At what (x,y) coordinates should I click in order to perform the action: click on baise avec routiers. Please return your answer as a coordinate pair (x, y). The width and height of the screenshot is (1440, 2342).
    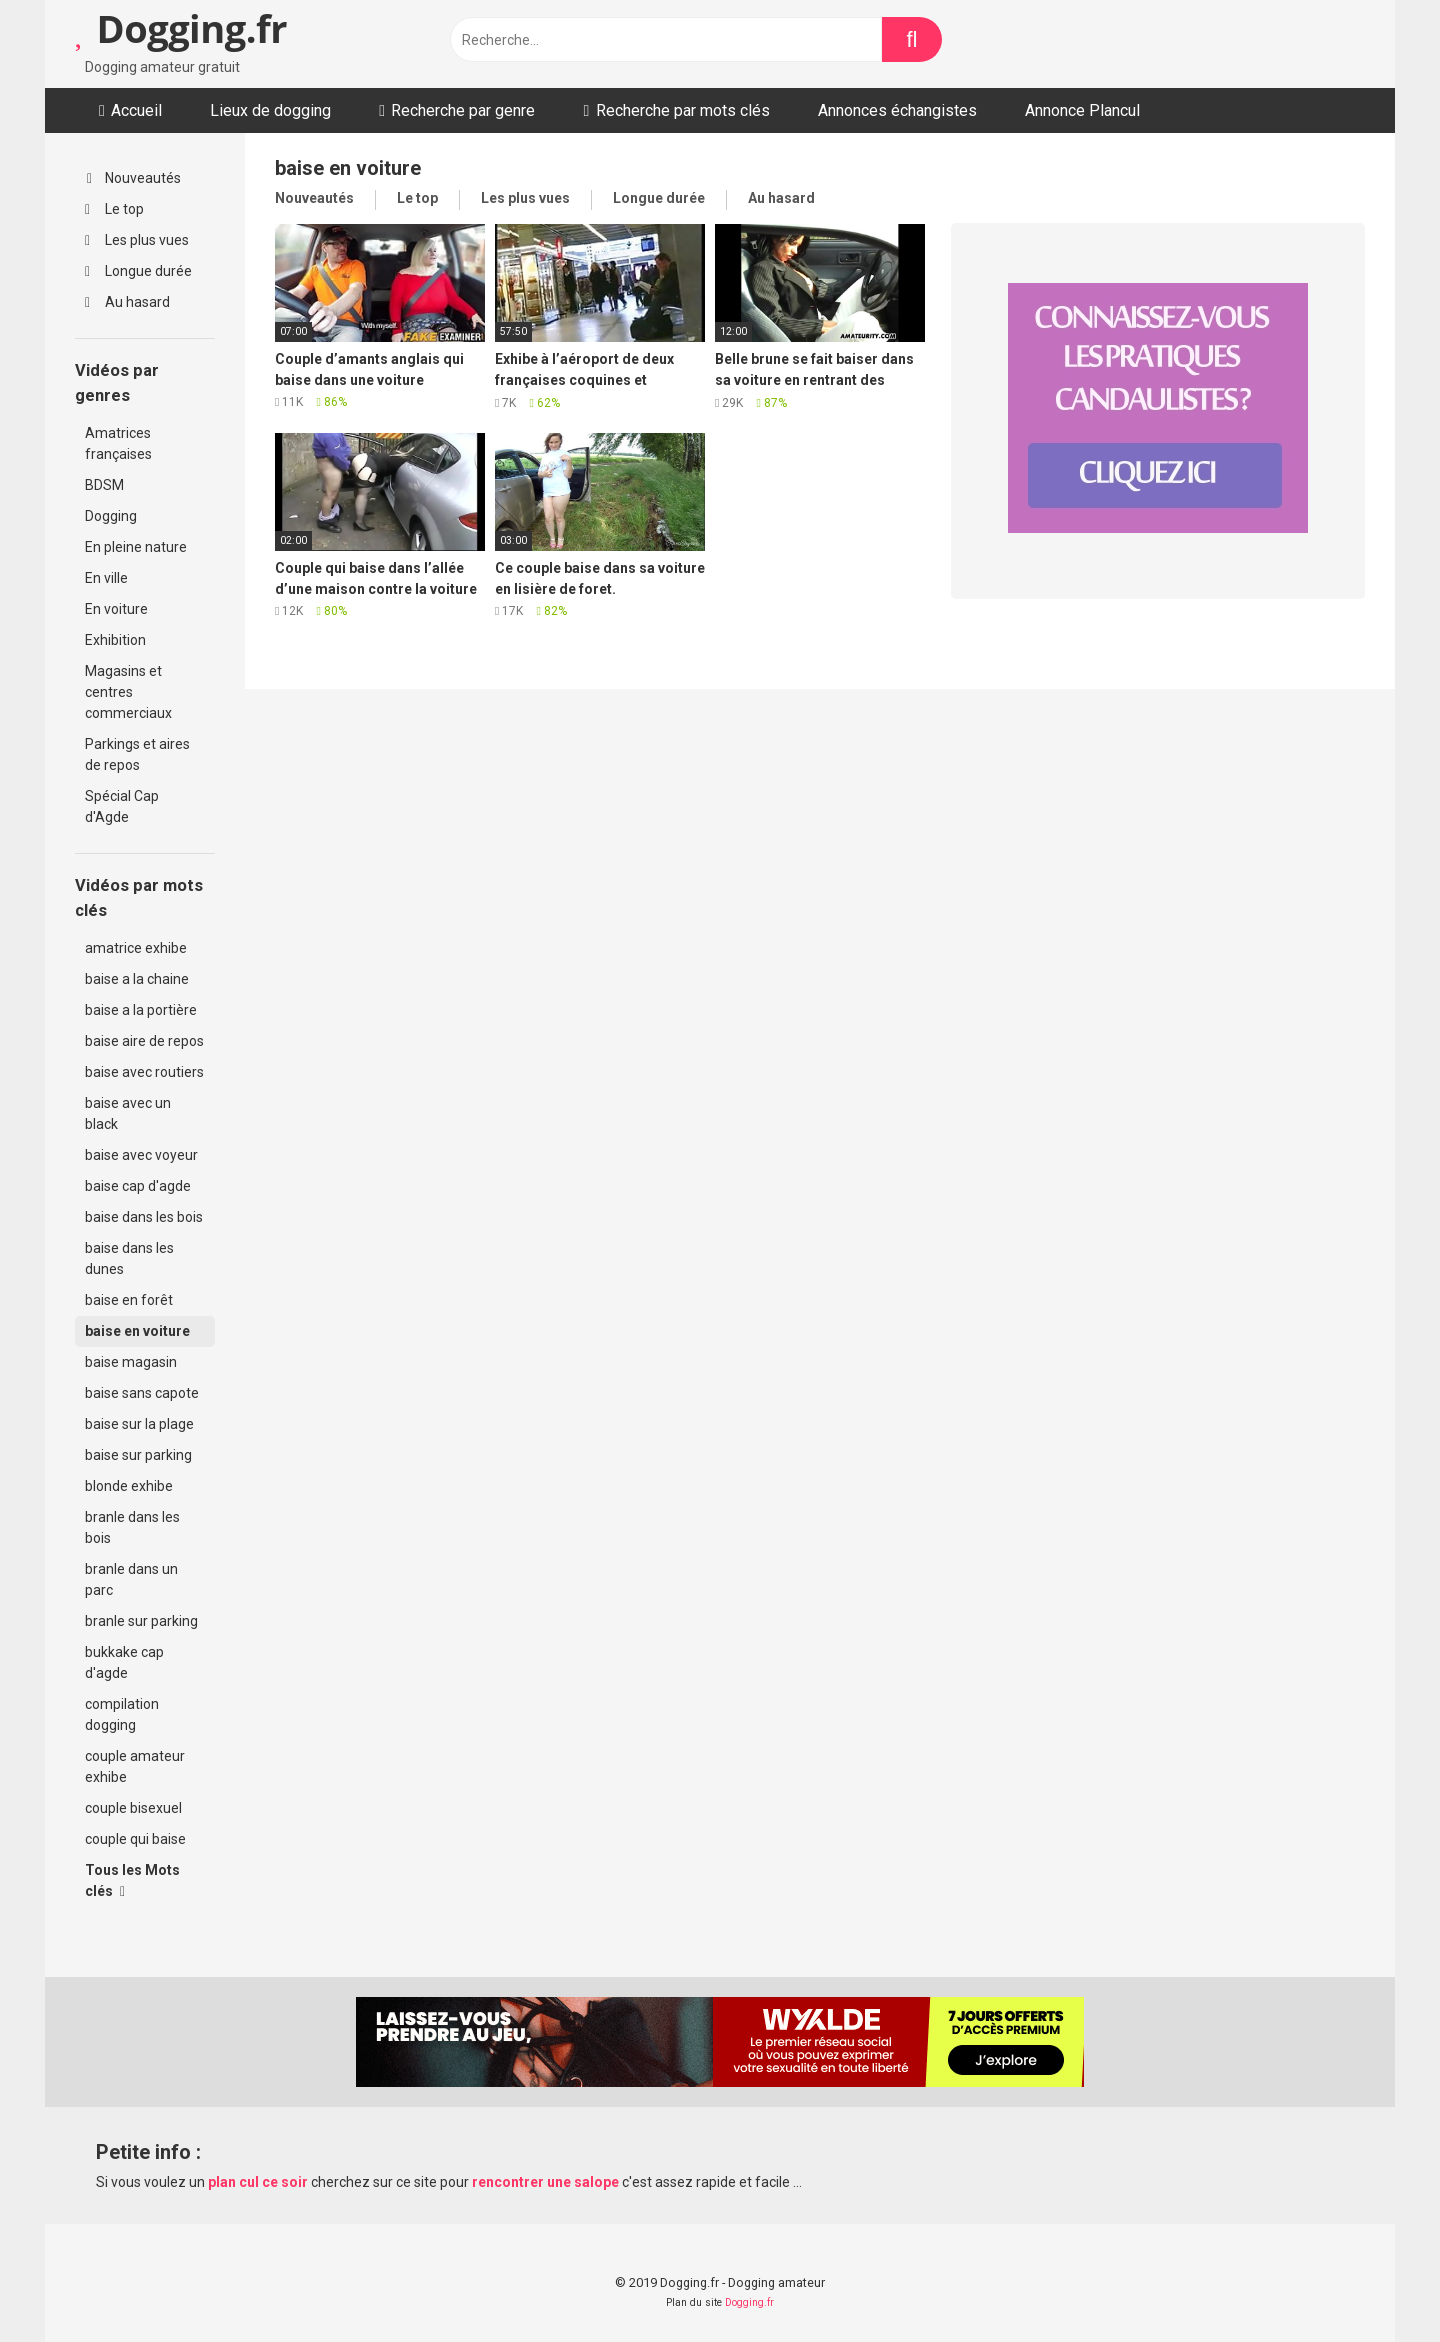
    Looking at the image, I should click on (144, 1072).